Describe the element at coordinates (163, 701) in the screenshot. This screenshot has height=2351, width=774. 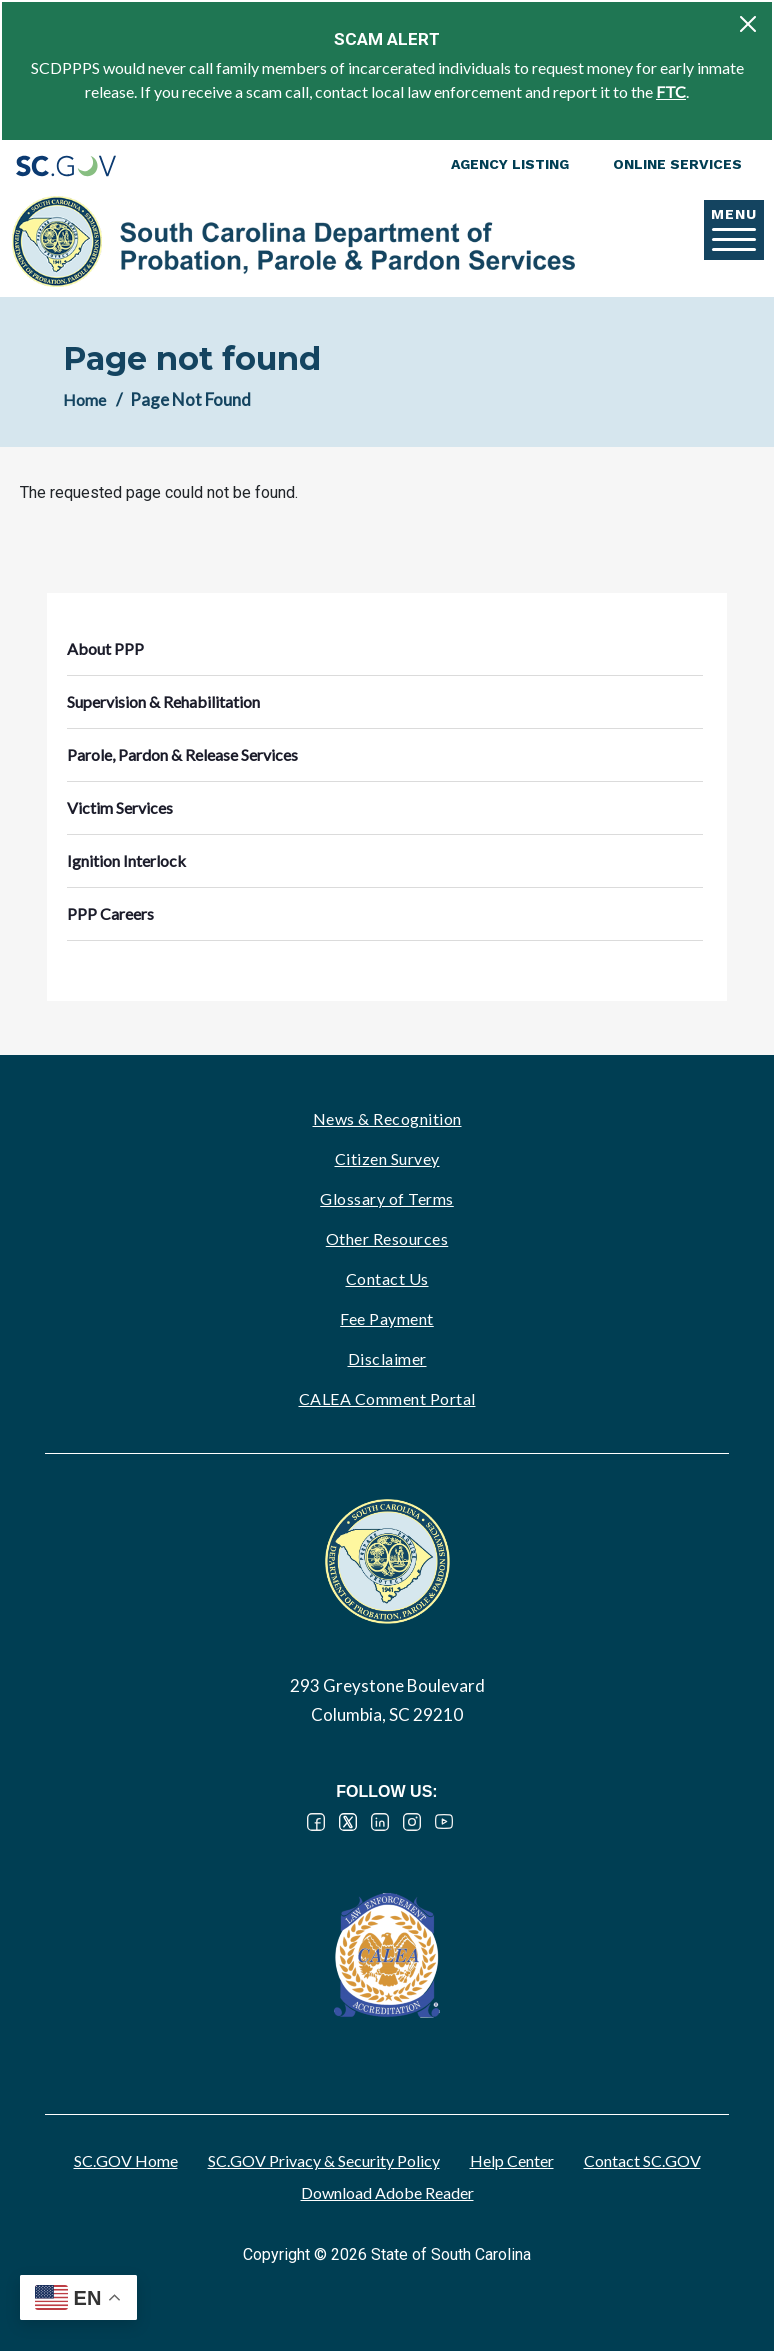
I see `Supervision & Rehabilitation` at that location.